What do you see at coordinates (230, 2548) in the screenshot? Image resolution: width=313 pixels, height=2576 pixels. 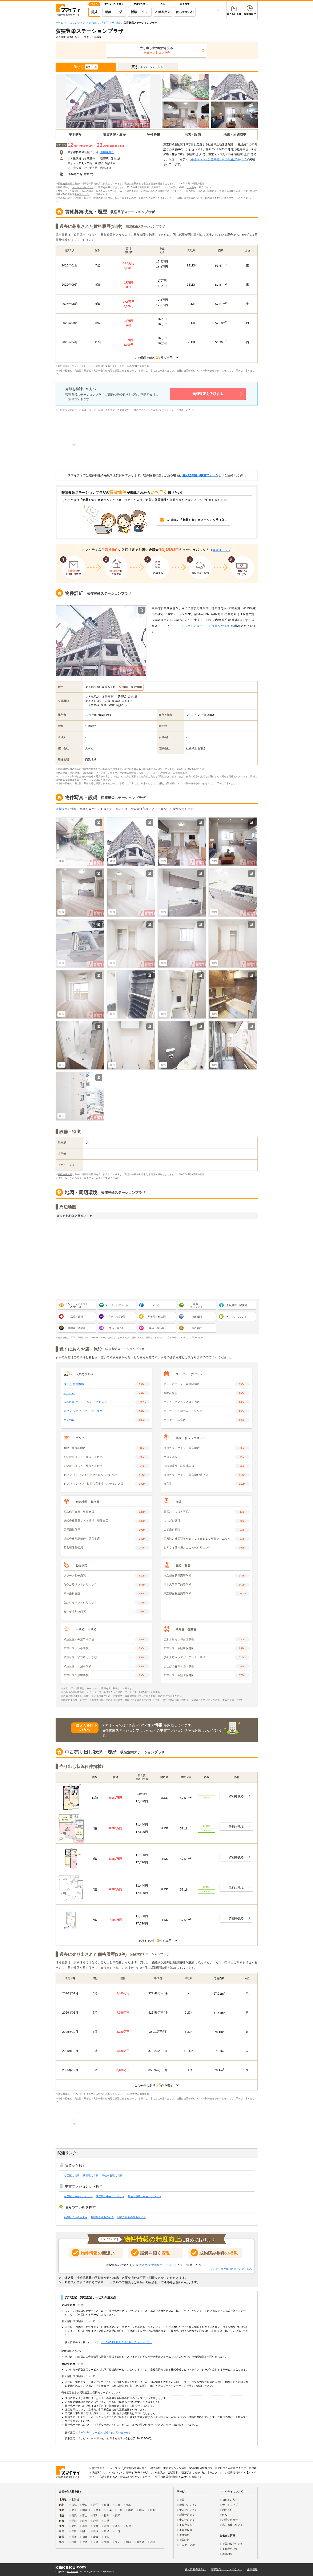 I see `不動産用語集` at bounding box center [230, 2548].